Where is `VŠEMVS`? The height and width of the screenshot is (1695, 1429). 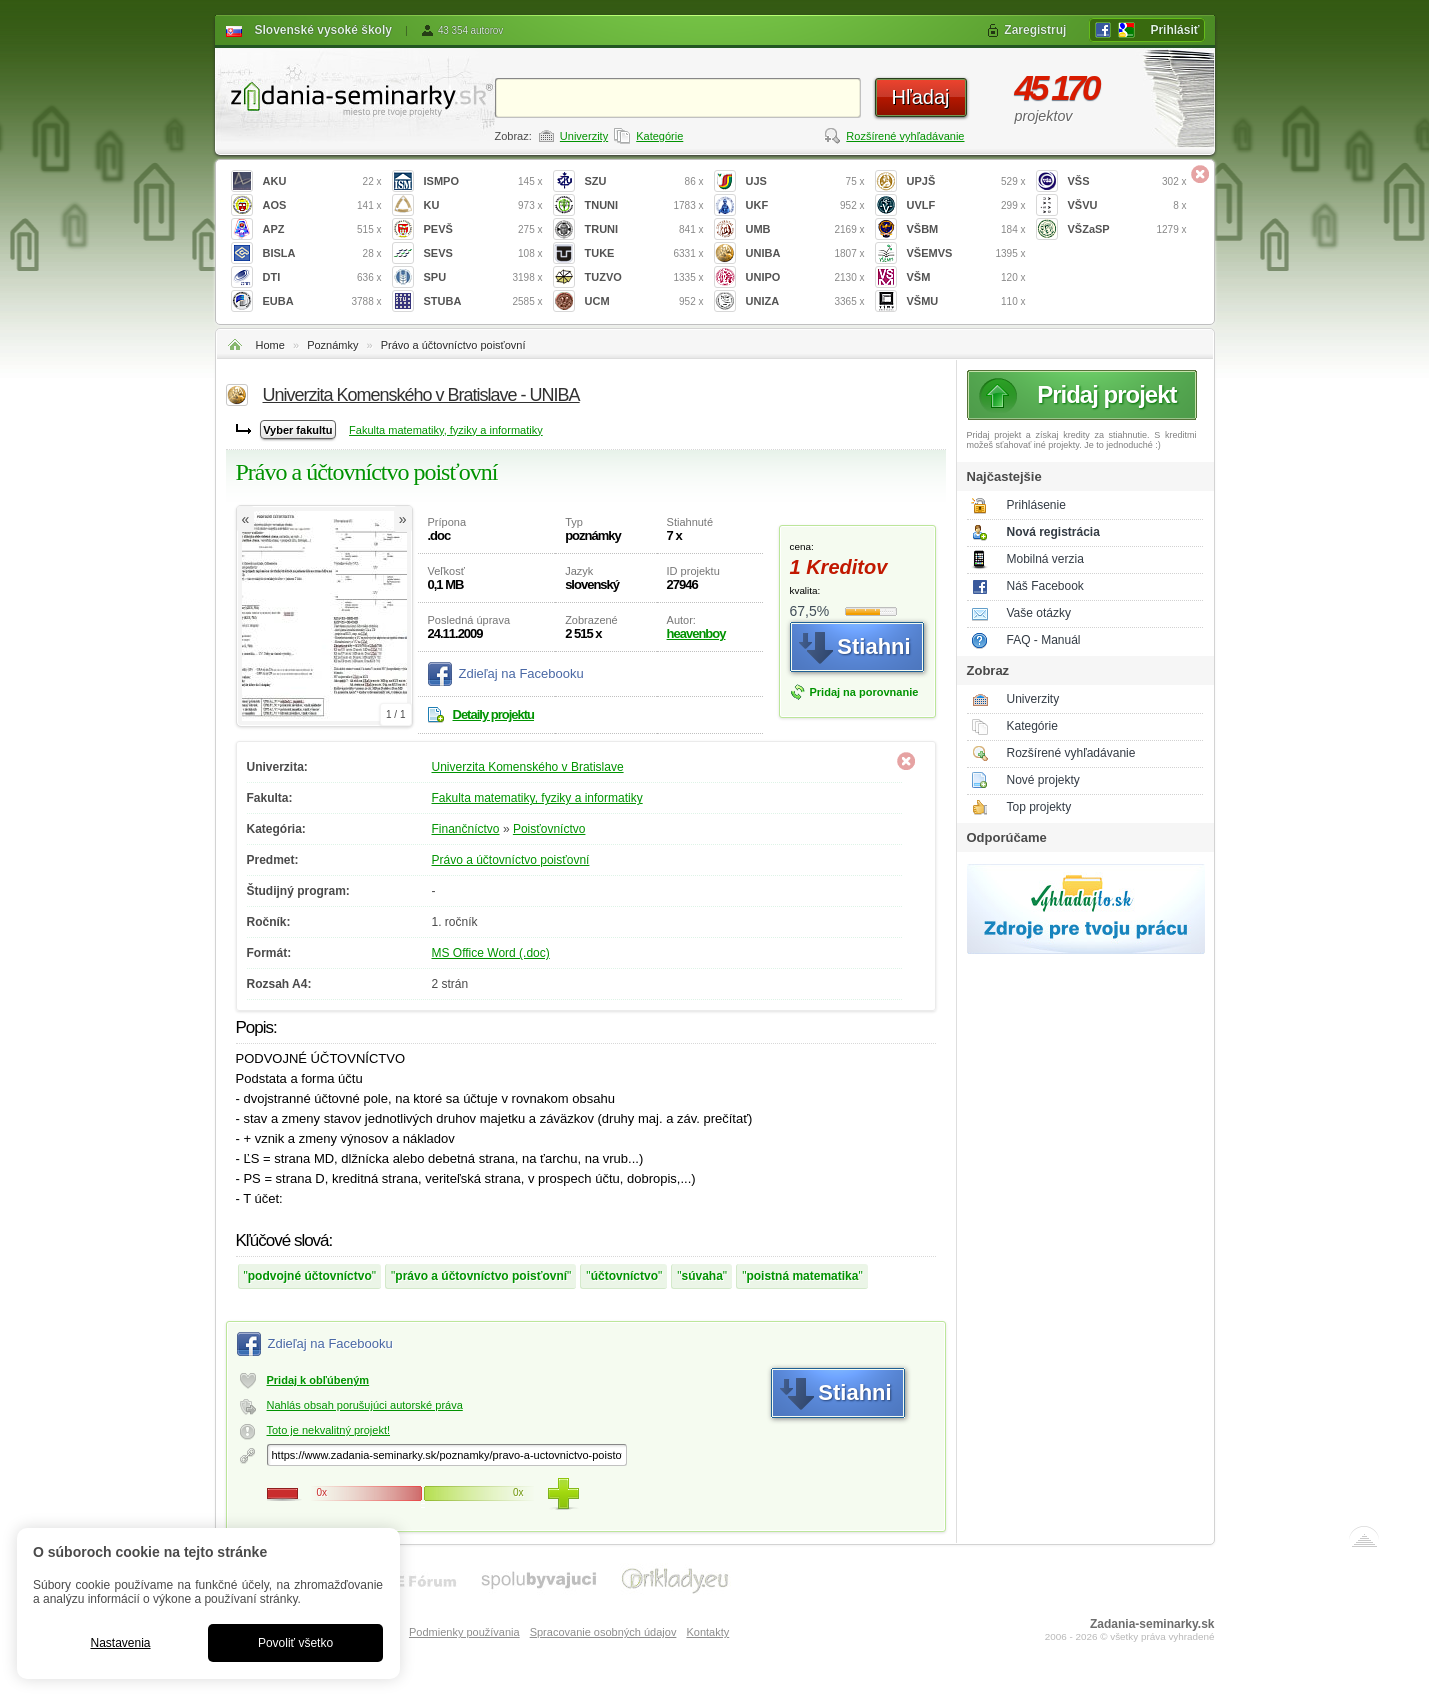
VŠEMVS is located at coordinates (966, 253).